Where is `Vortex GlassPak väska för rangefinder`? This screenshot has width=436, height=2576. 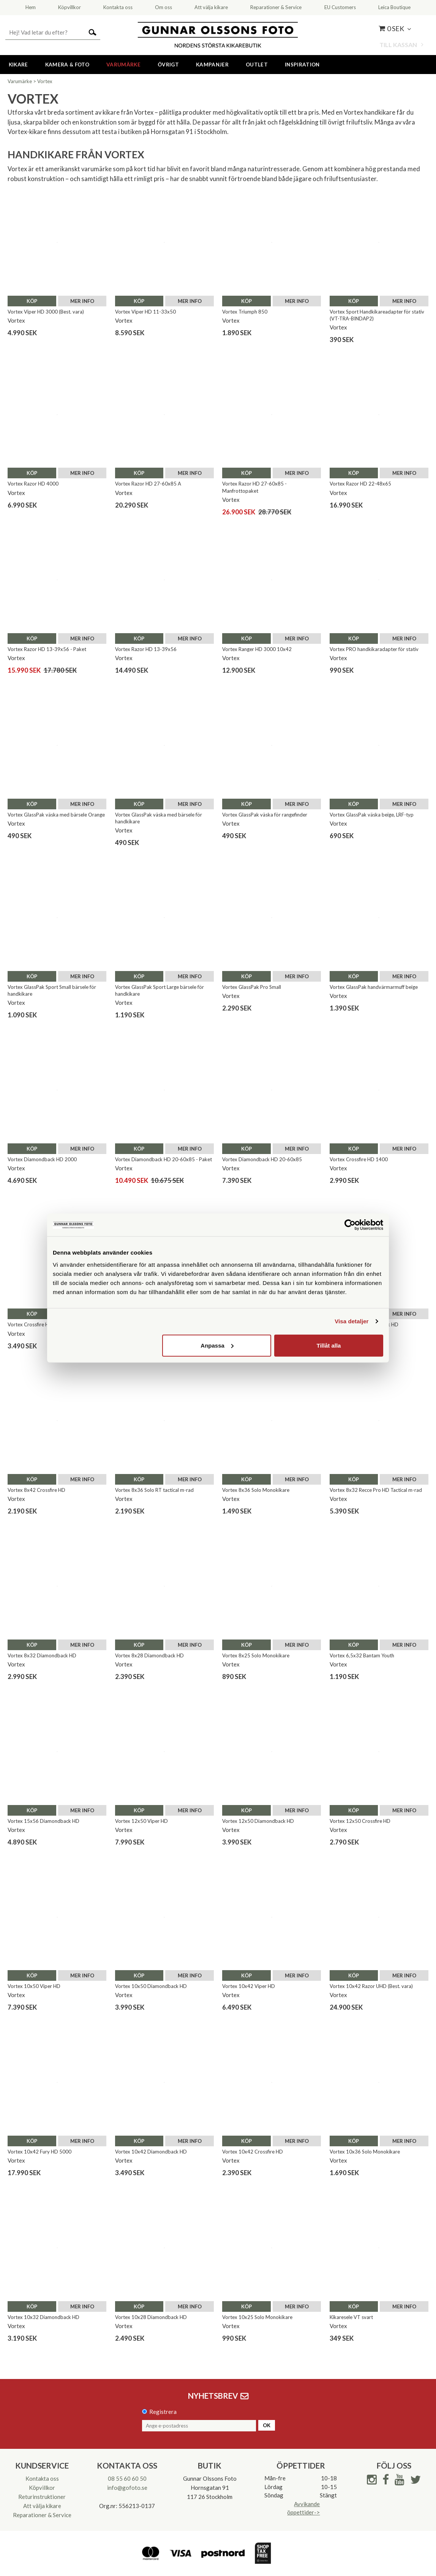
Vortex GlassPak väska för rangefinder is located at coordinates (264, 815).